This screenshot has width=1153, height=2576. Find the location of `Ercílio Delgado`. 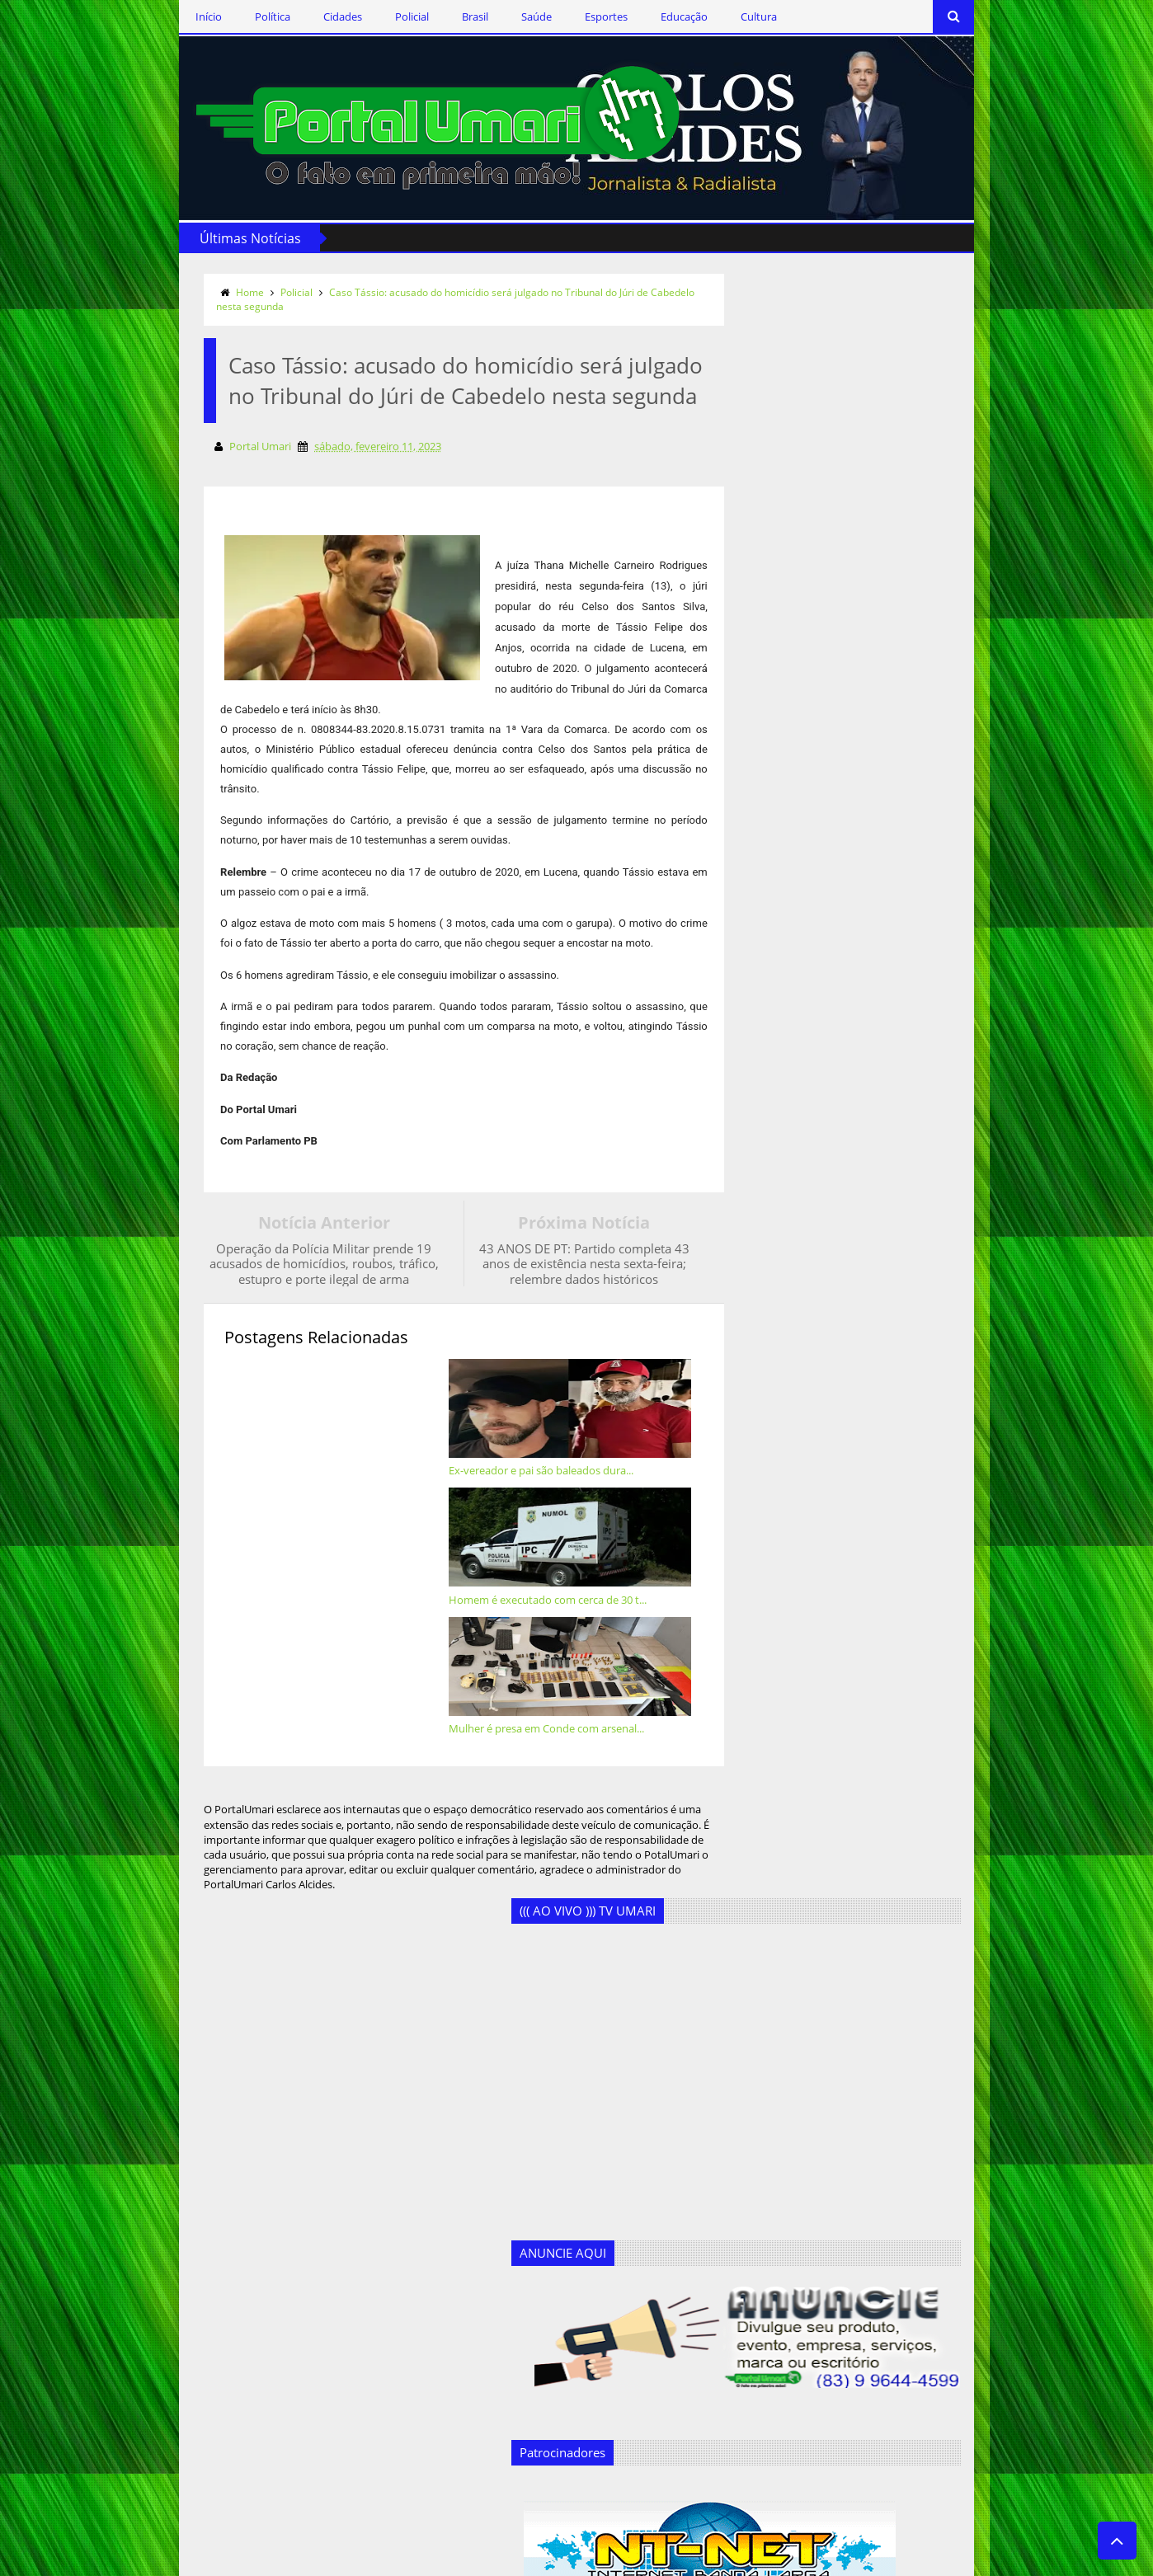

Ercílio Delgado is located at coordinates (397, 2352).